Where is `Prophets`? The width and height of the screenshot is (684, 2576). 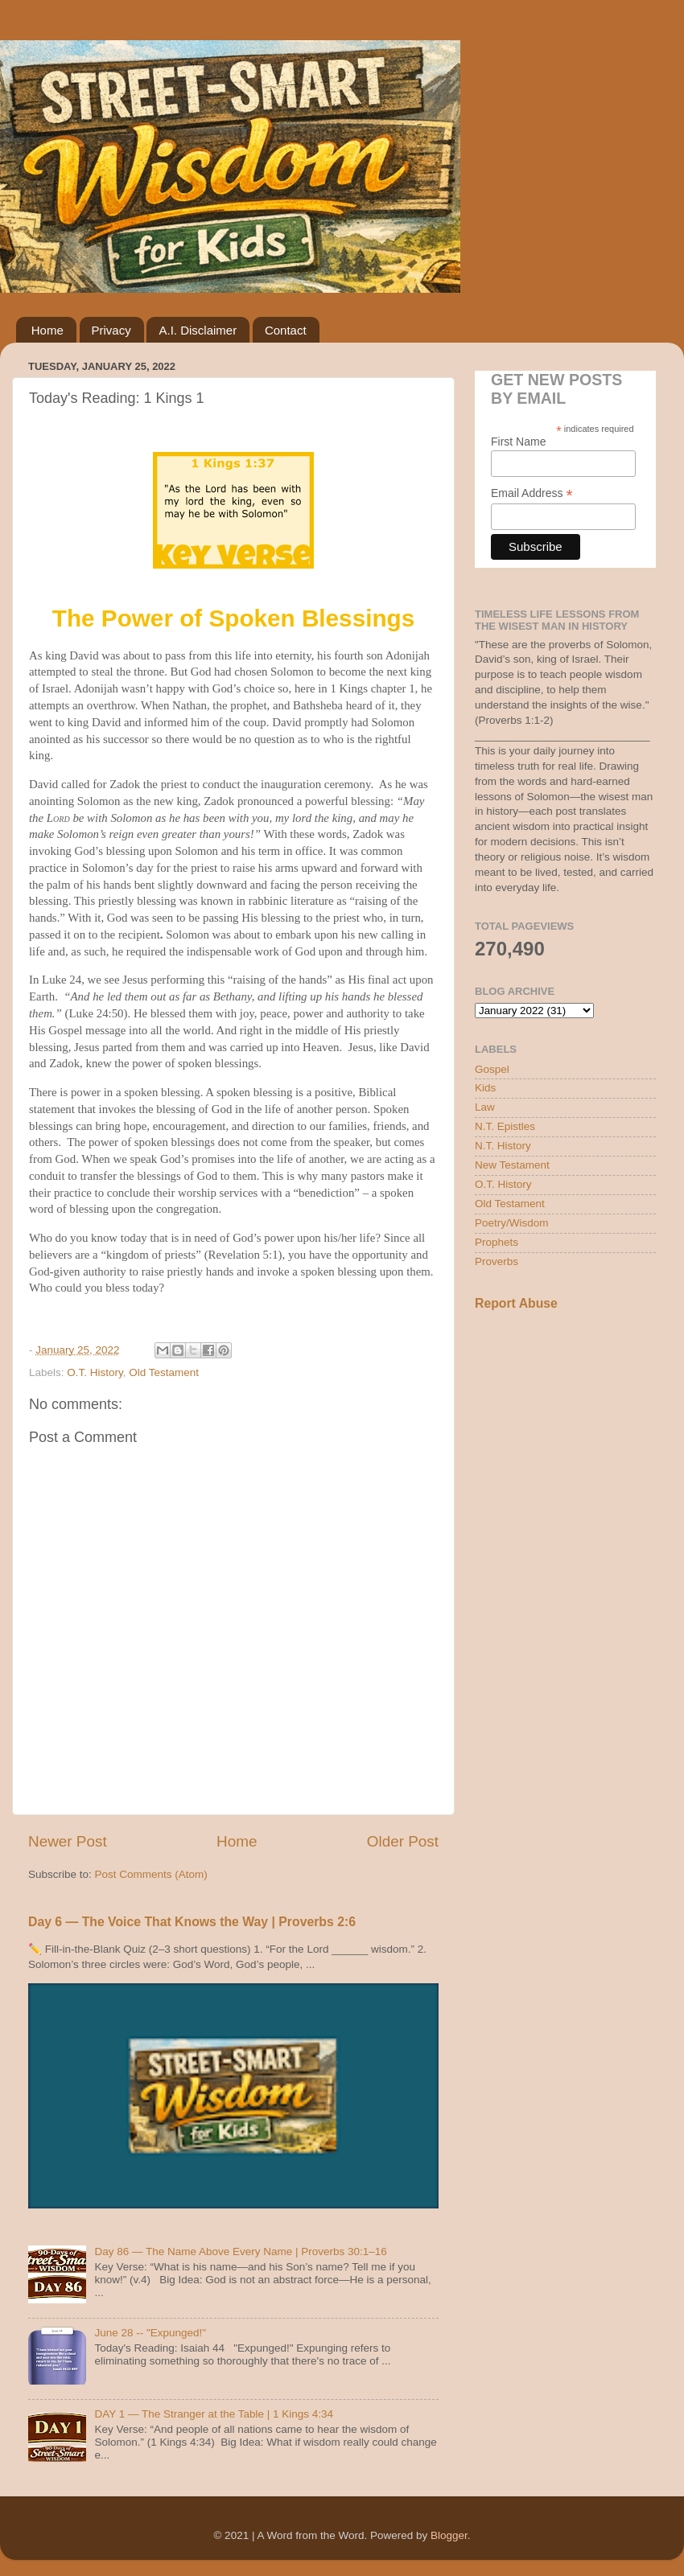
Prophets is located at coordinates (496, 1242).